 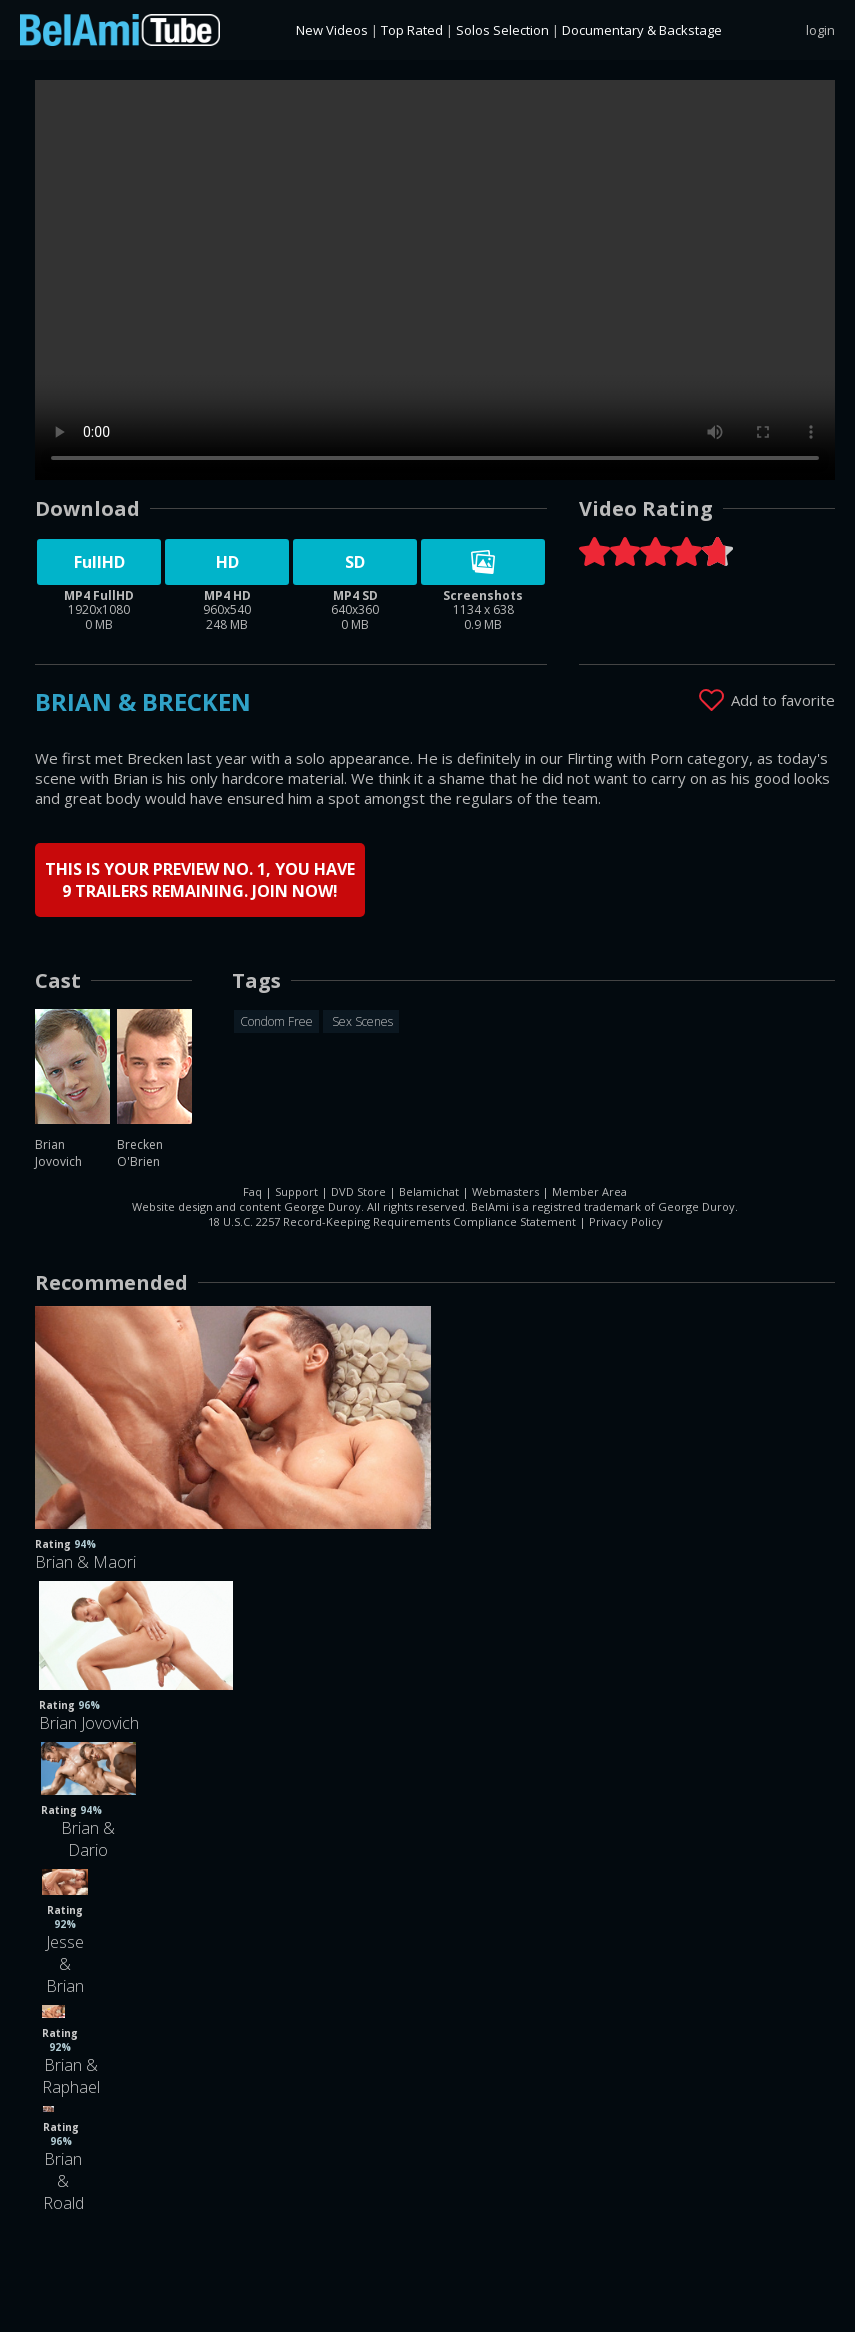 I want to click on Add to favorite, so click(x=783, y=700).